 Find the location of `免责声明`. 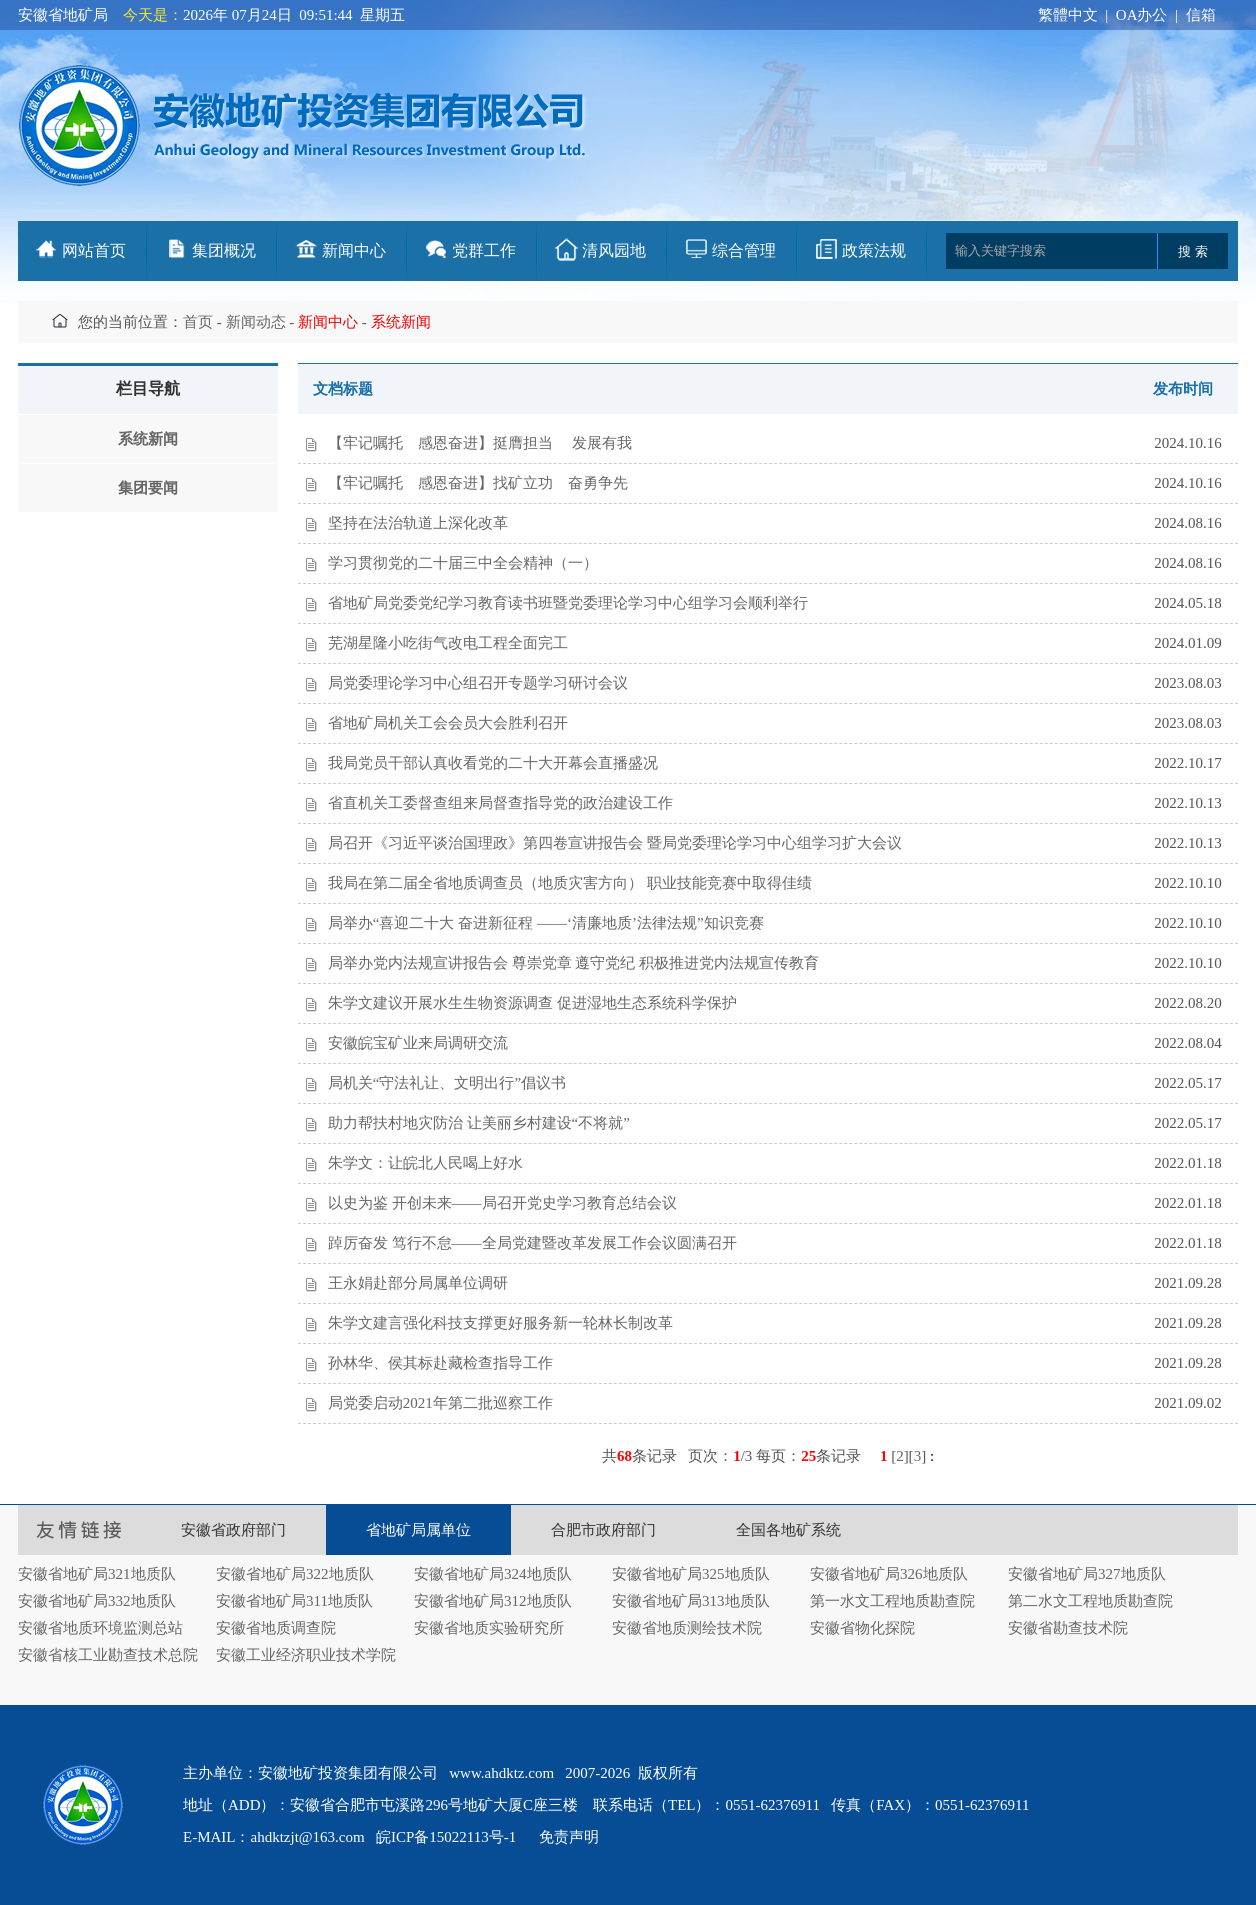

免责声明 is located at coordinates (569, 1837).